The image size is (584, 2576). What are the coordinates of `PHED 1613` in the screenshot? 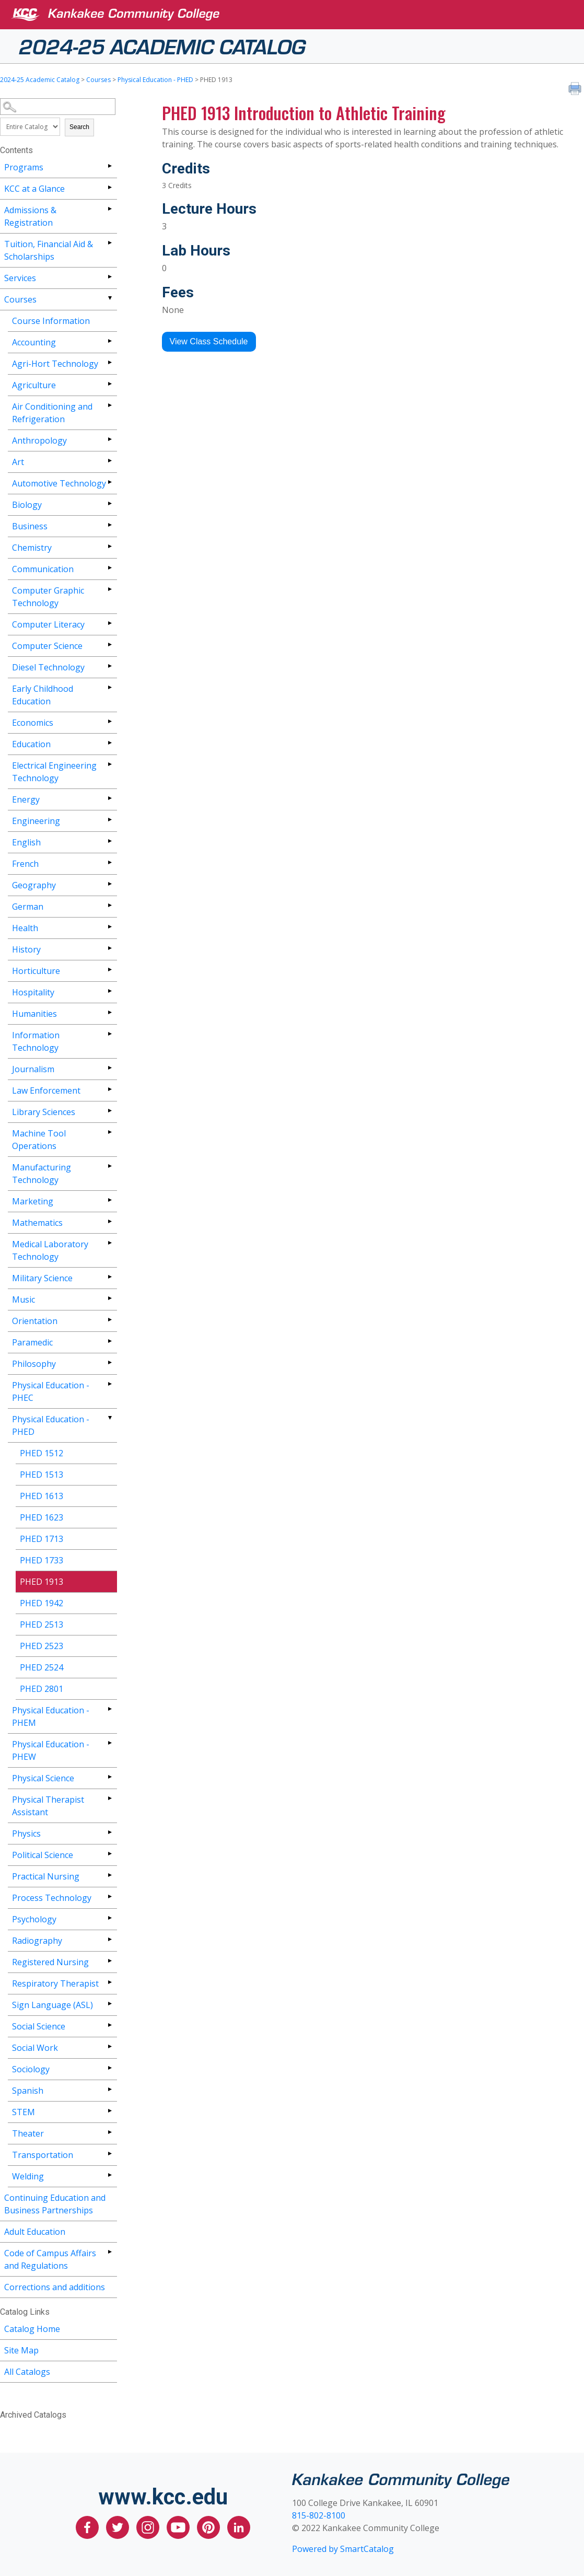 It's located at (41, 1496).